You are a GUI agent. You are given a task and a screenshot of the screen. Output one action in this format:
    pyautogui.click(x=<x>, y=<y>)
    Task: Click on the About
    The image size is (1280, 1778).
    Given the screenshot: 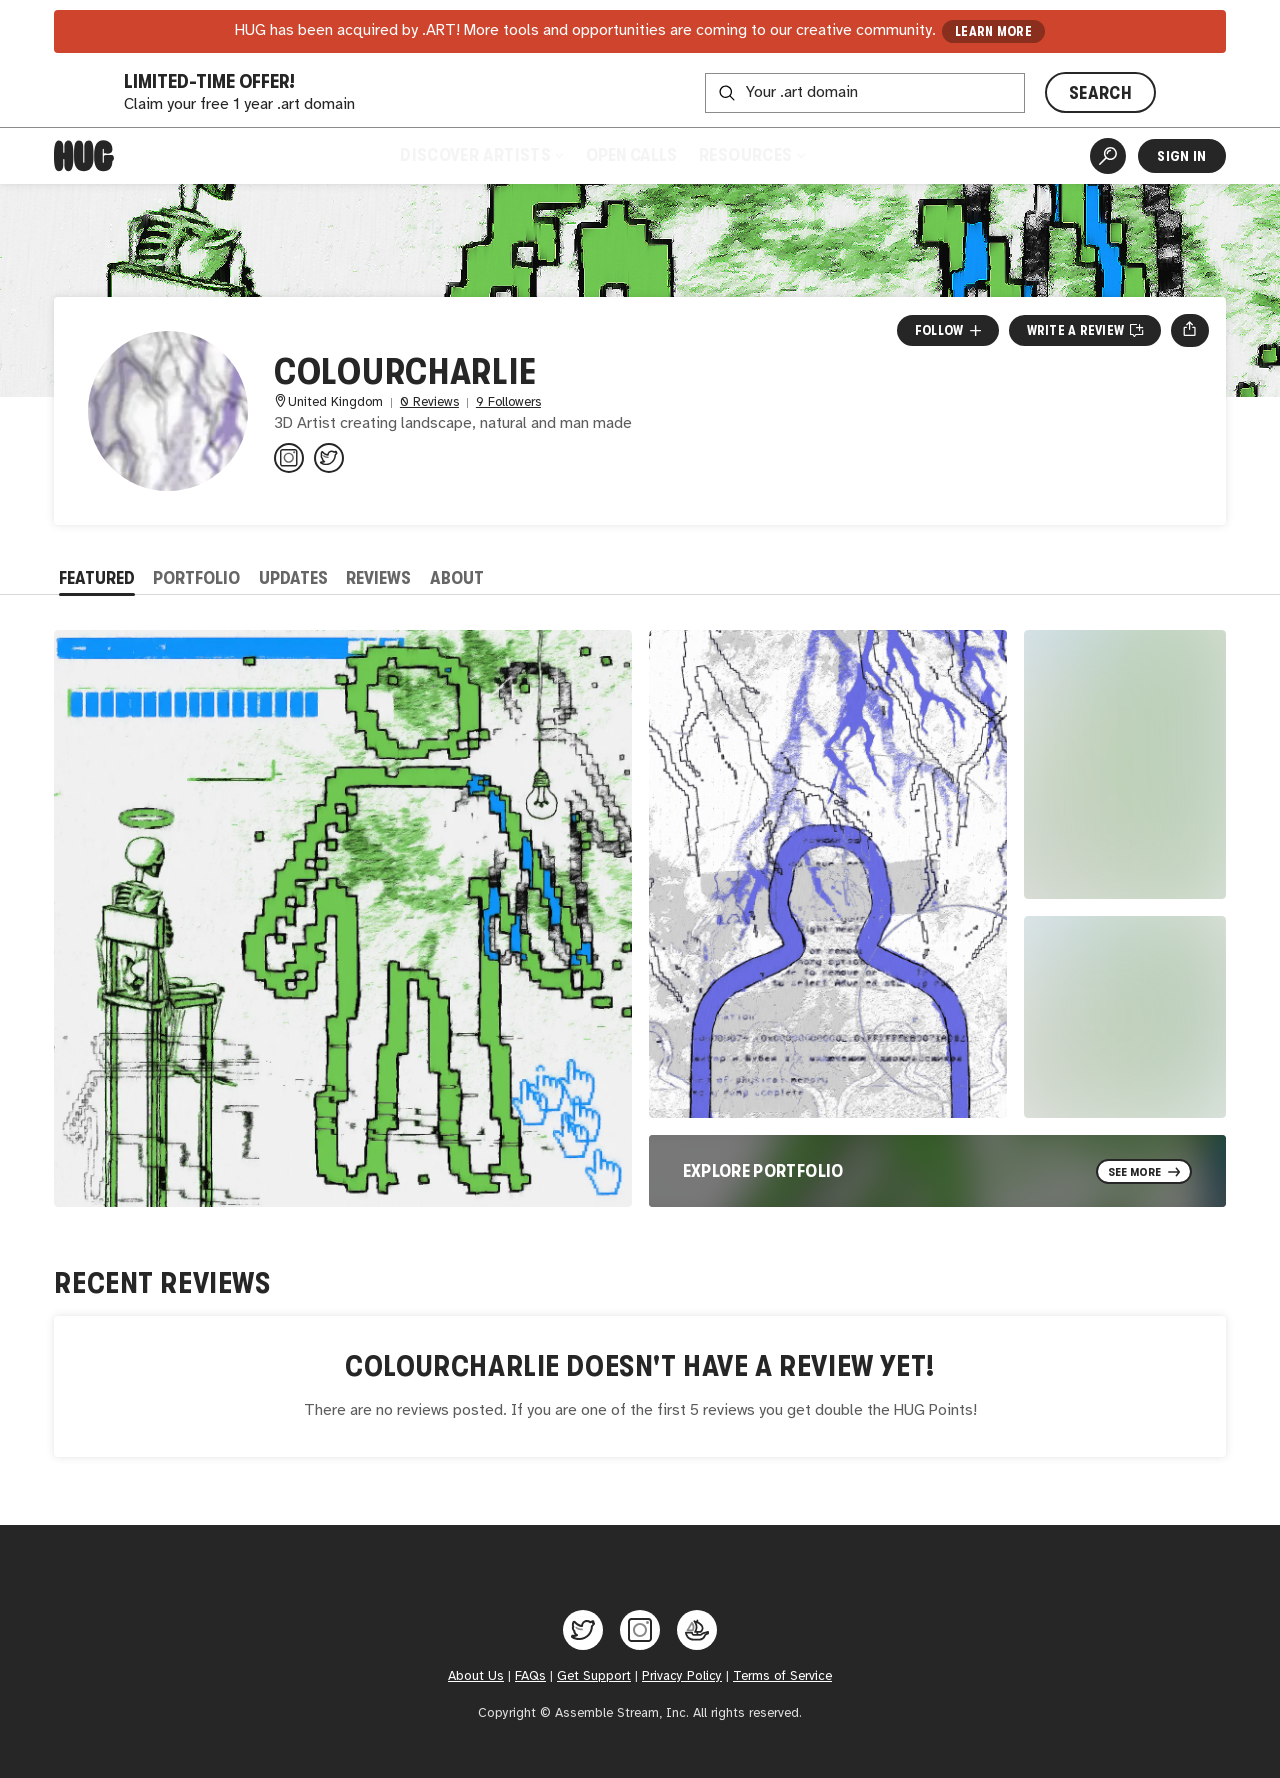 What is the action you would take?
    pyautogui.click(x=457, y=578)
    